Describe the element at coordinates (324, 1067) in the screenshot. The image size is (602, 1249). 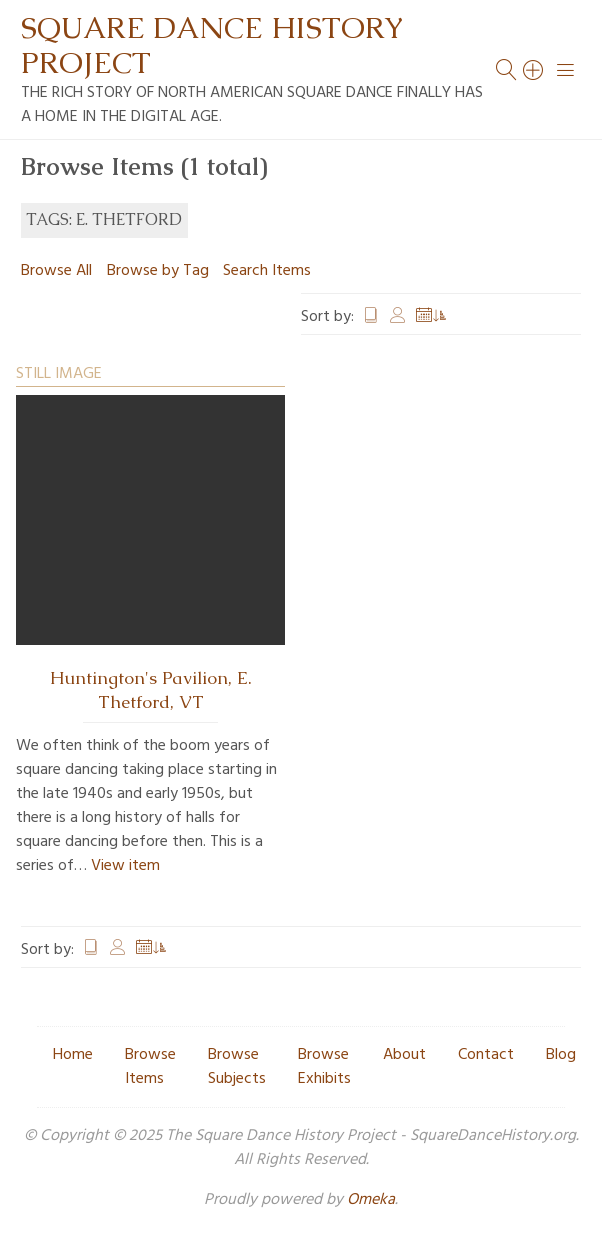
I see `Browse Exhibits` at that location.